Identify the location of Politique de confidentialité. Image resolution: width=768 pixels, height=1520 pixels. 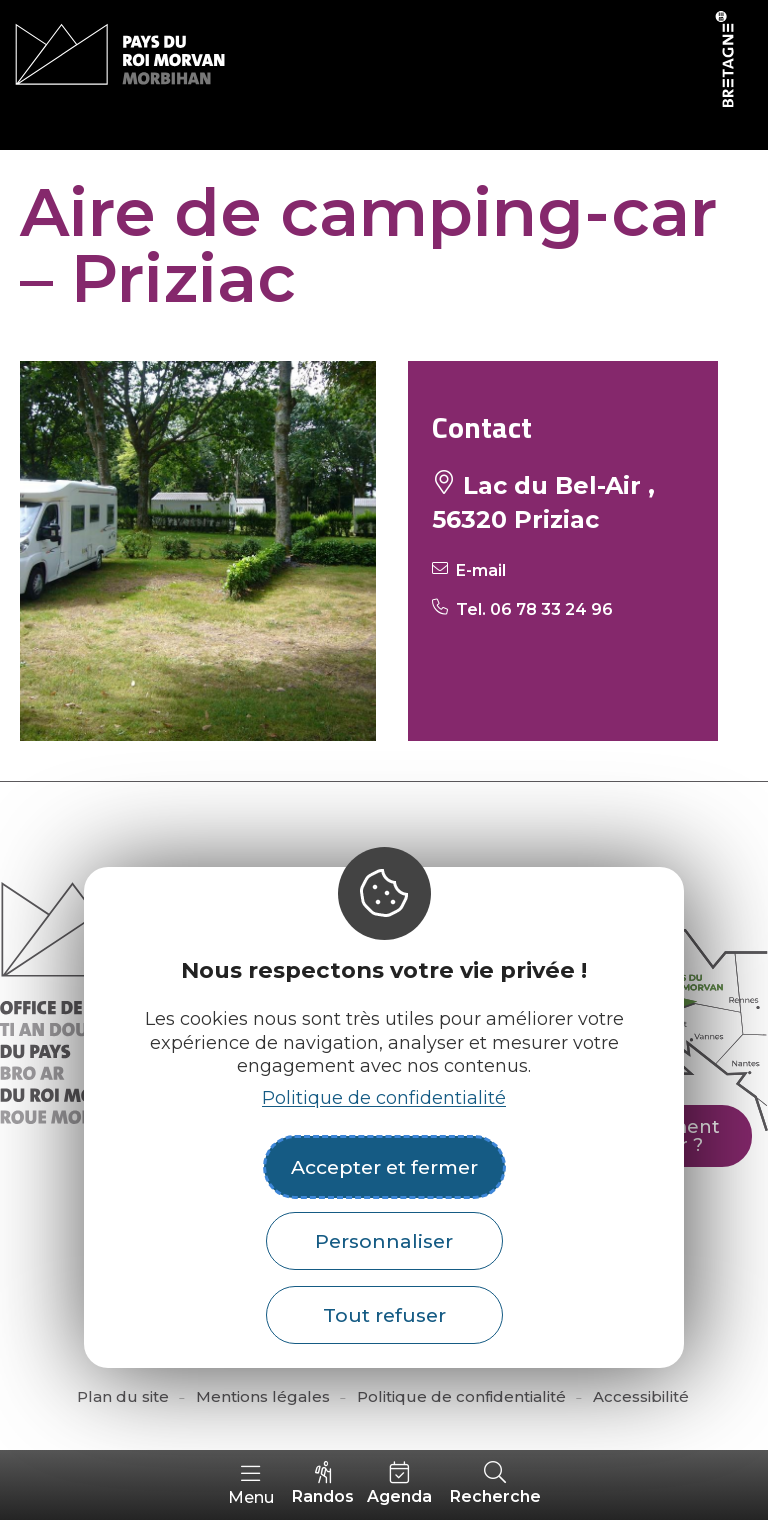
(384, 1098).